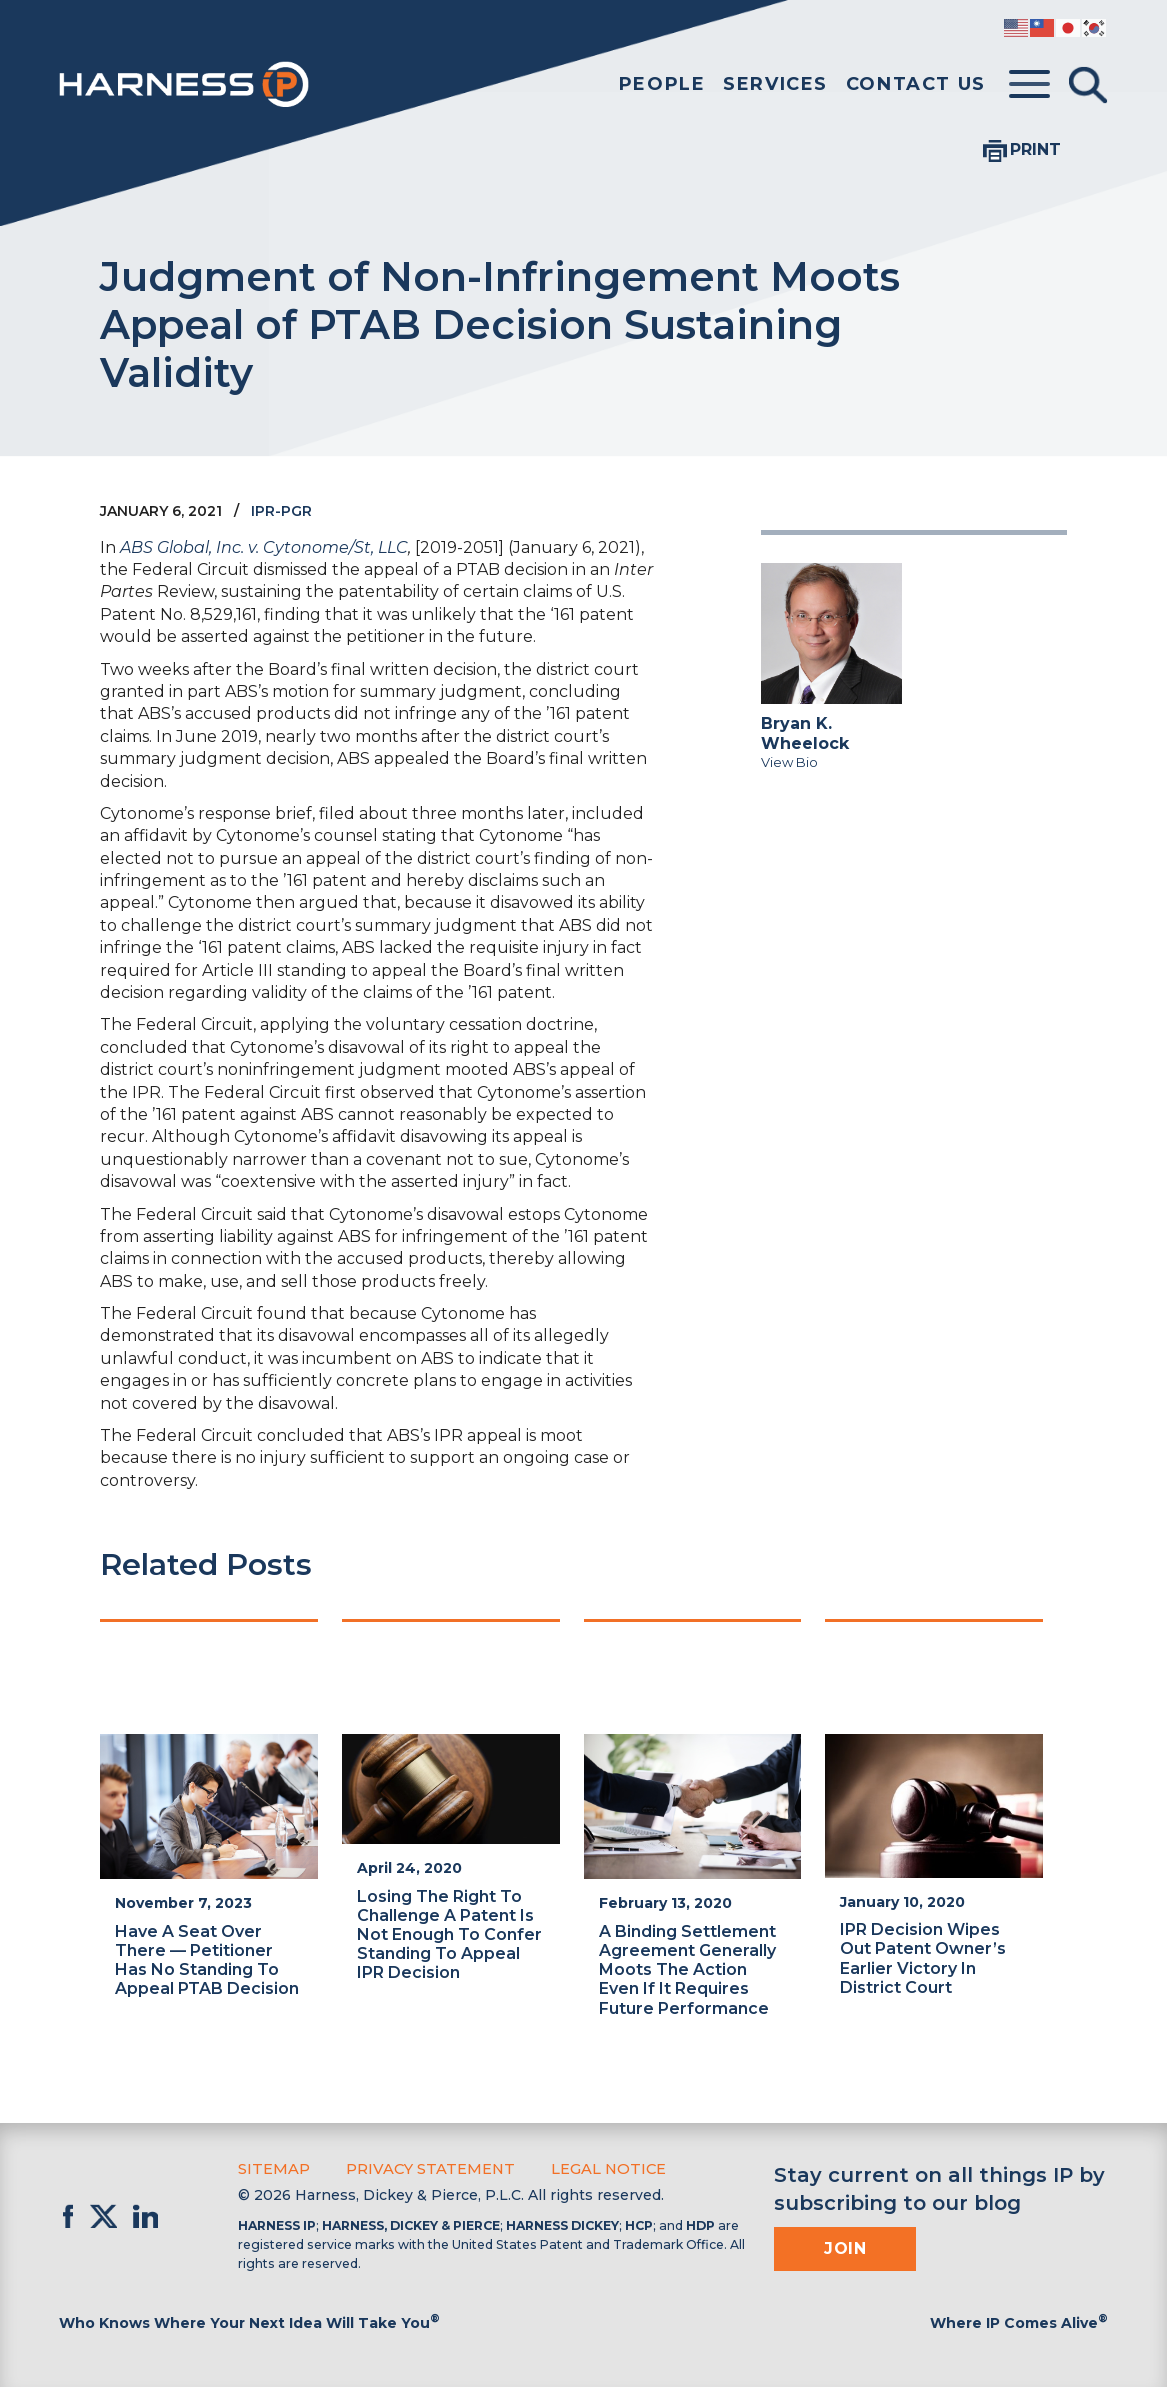 This screenshot has height=2387, width=1167. What do you see at coordinates (662, 84) in the screenshot?
I see `People` at bounding box center [662, 84].